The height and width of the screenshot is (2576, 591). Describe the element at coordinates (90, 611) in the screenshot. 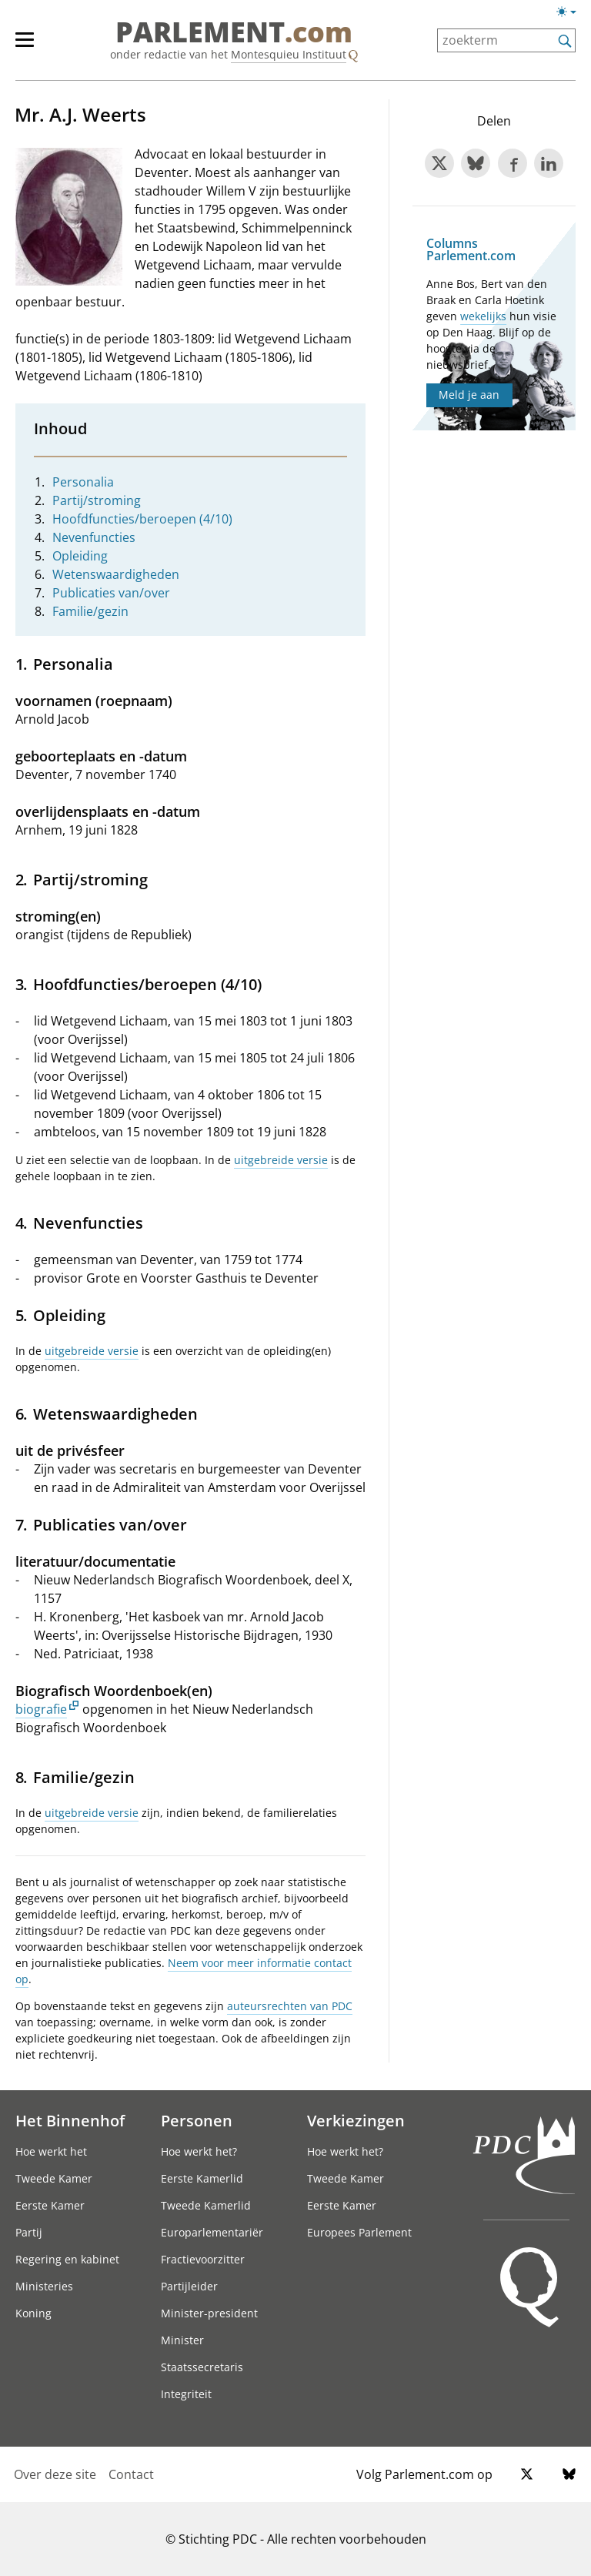

I see `Familie/gezin` at that location.